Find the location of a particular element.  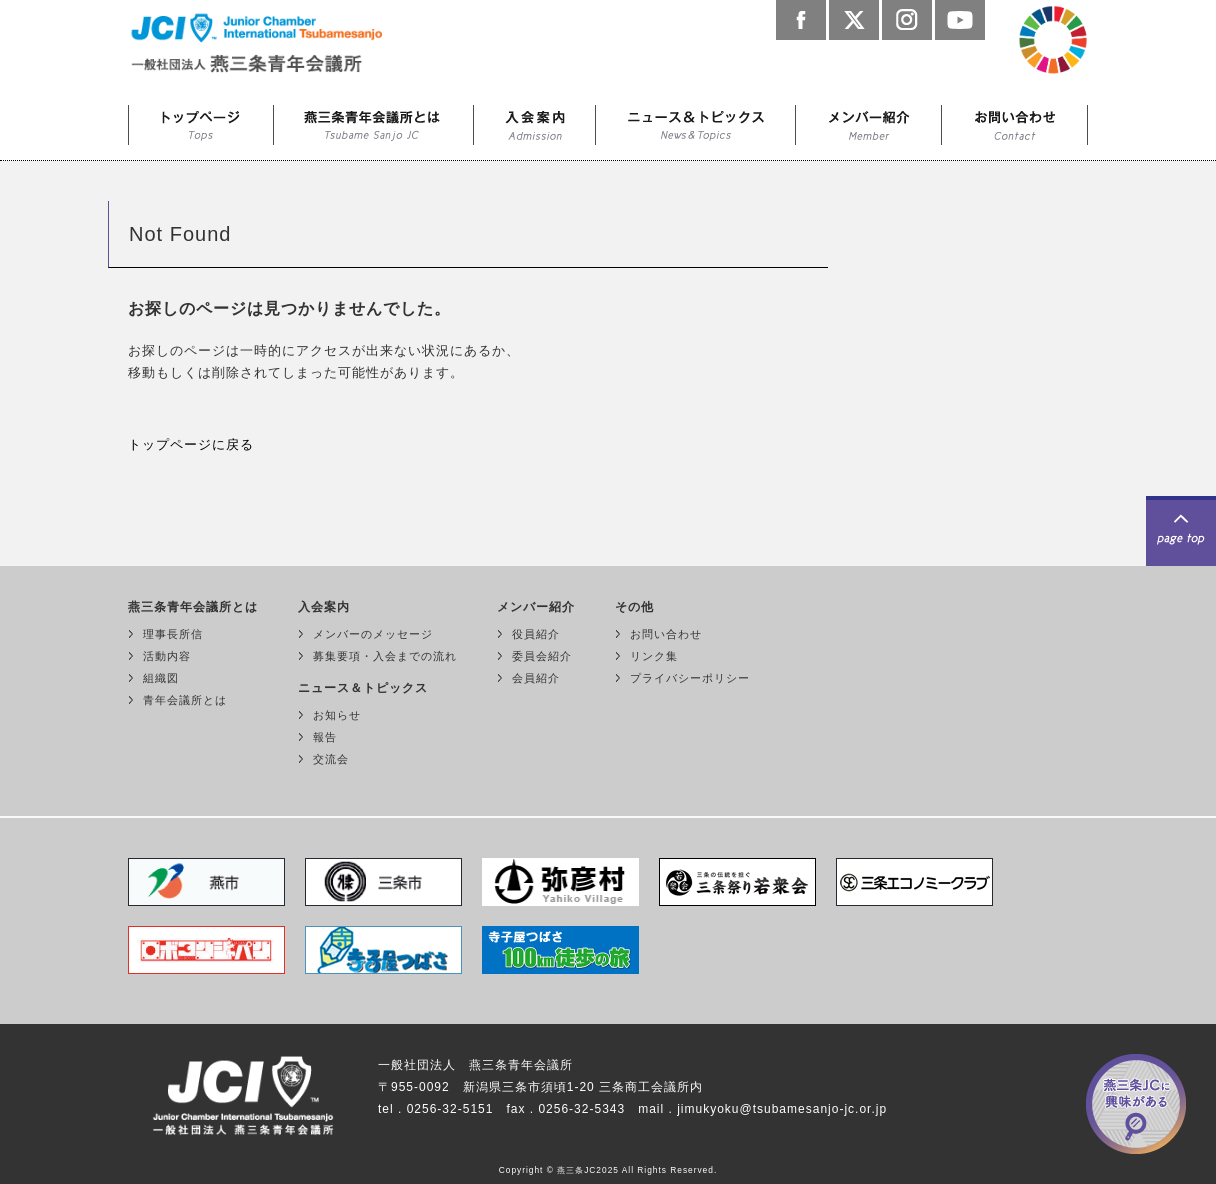

お知らせ is located at coordinates (337, 715).